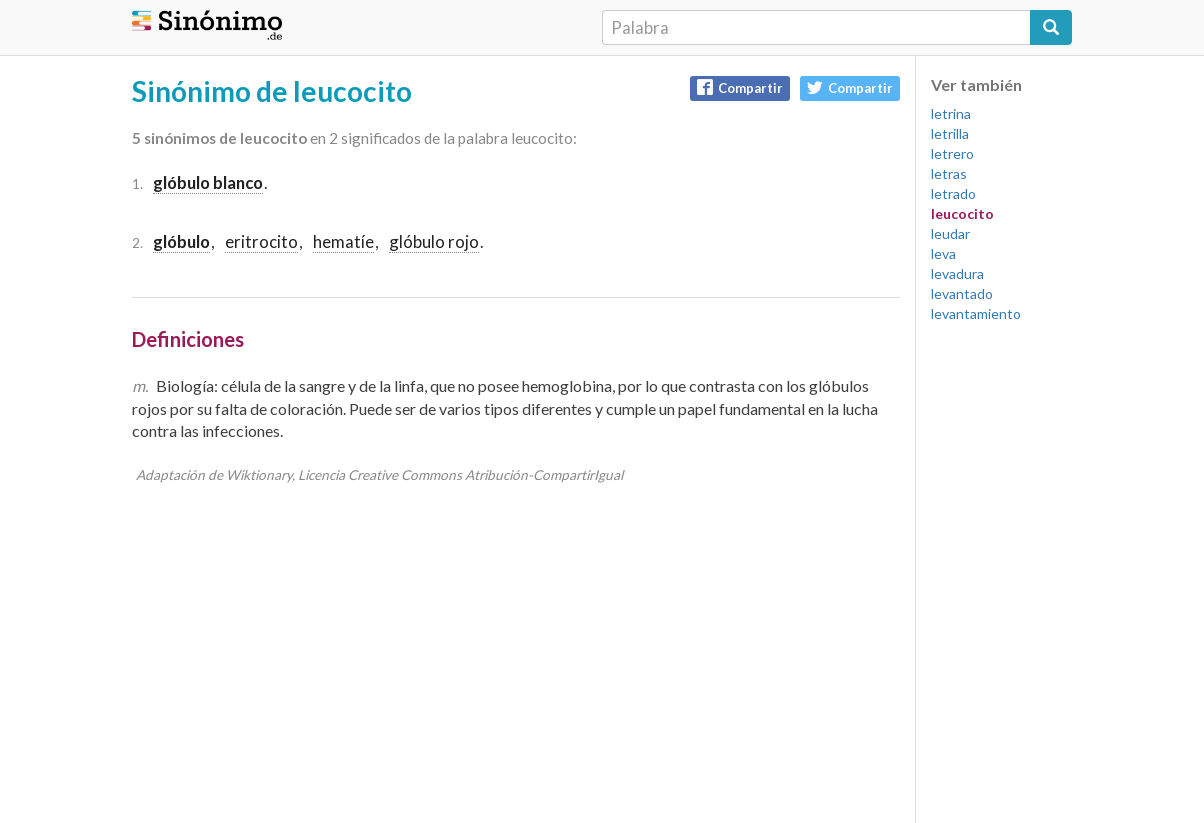 This screenshot has width=1204, height=823. What do you see at coordinates (953, 193) in the screenshot?
I see `letrado` at bounding box center [953, 193].